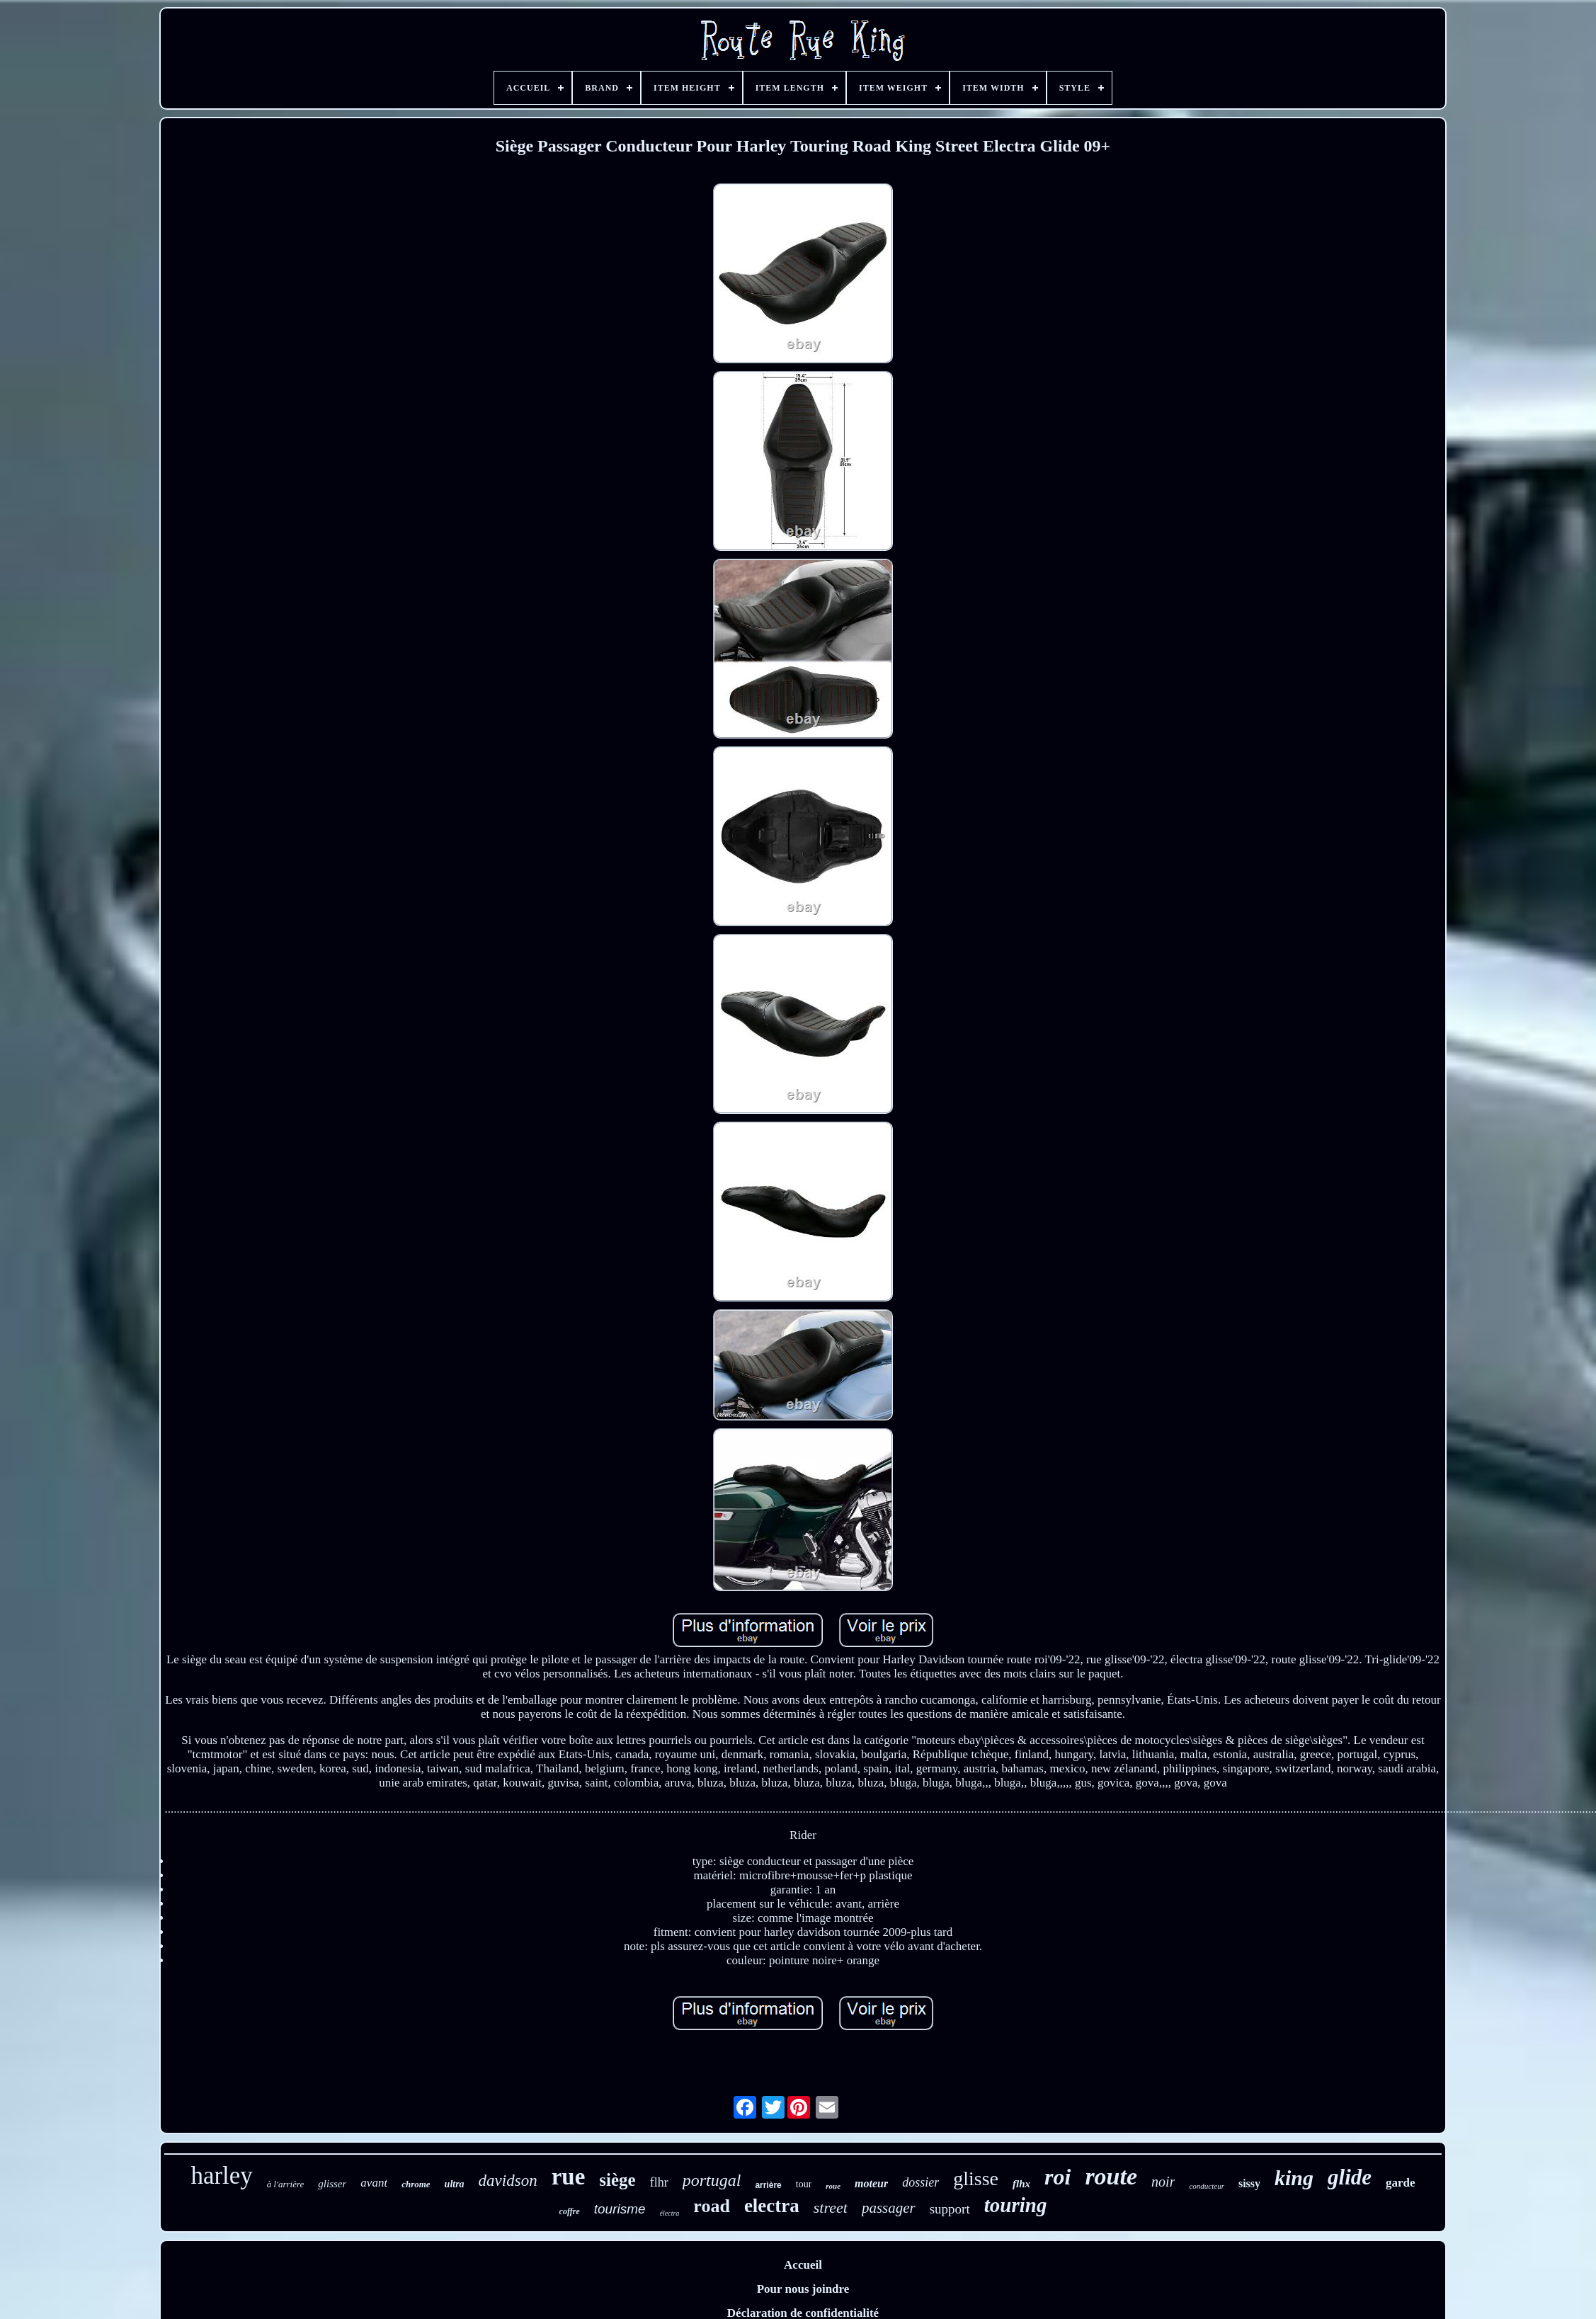 This screenshot has width=1596, height=2319. What do you see at coordinates (1350, 2177) in the screenshot?
I see `glide` at bounding box center [1350, 2177].